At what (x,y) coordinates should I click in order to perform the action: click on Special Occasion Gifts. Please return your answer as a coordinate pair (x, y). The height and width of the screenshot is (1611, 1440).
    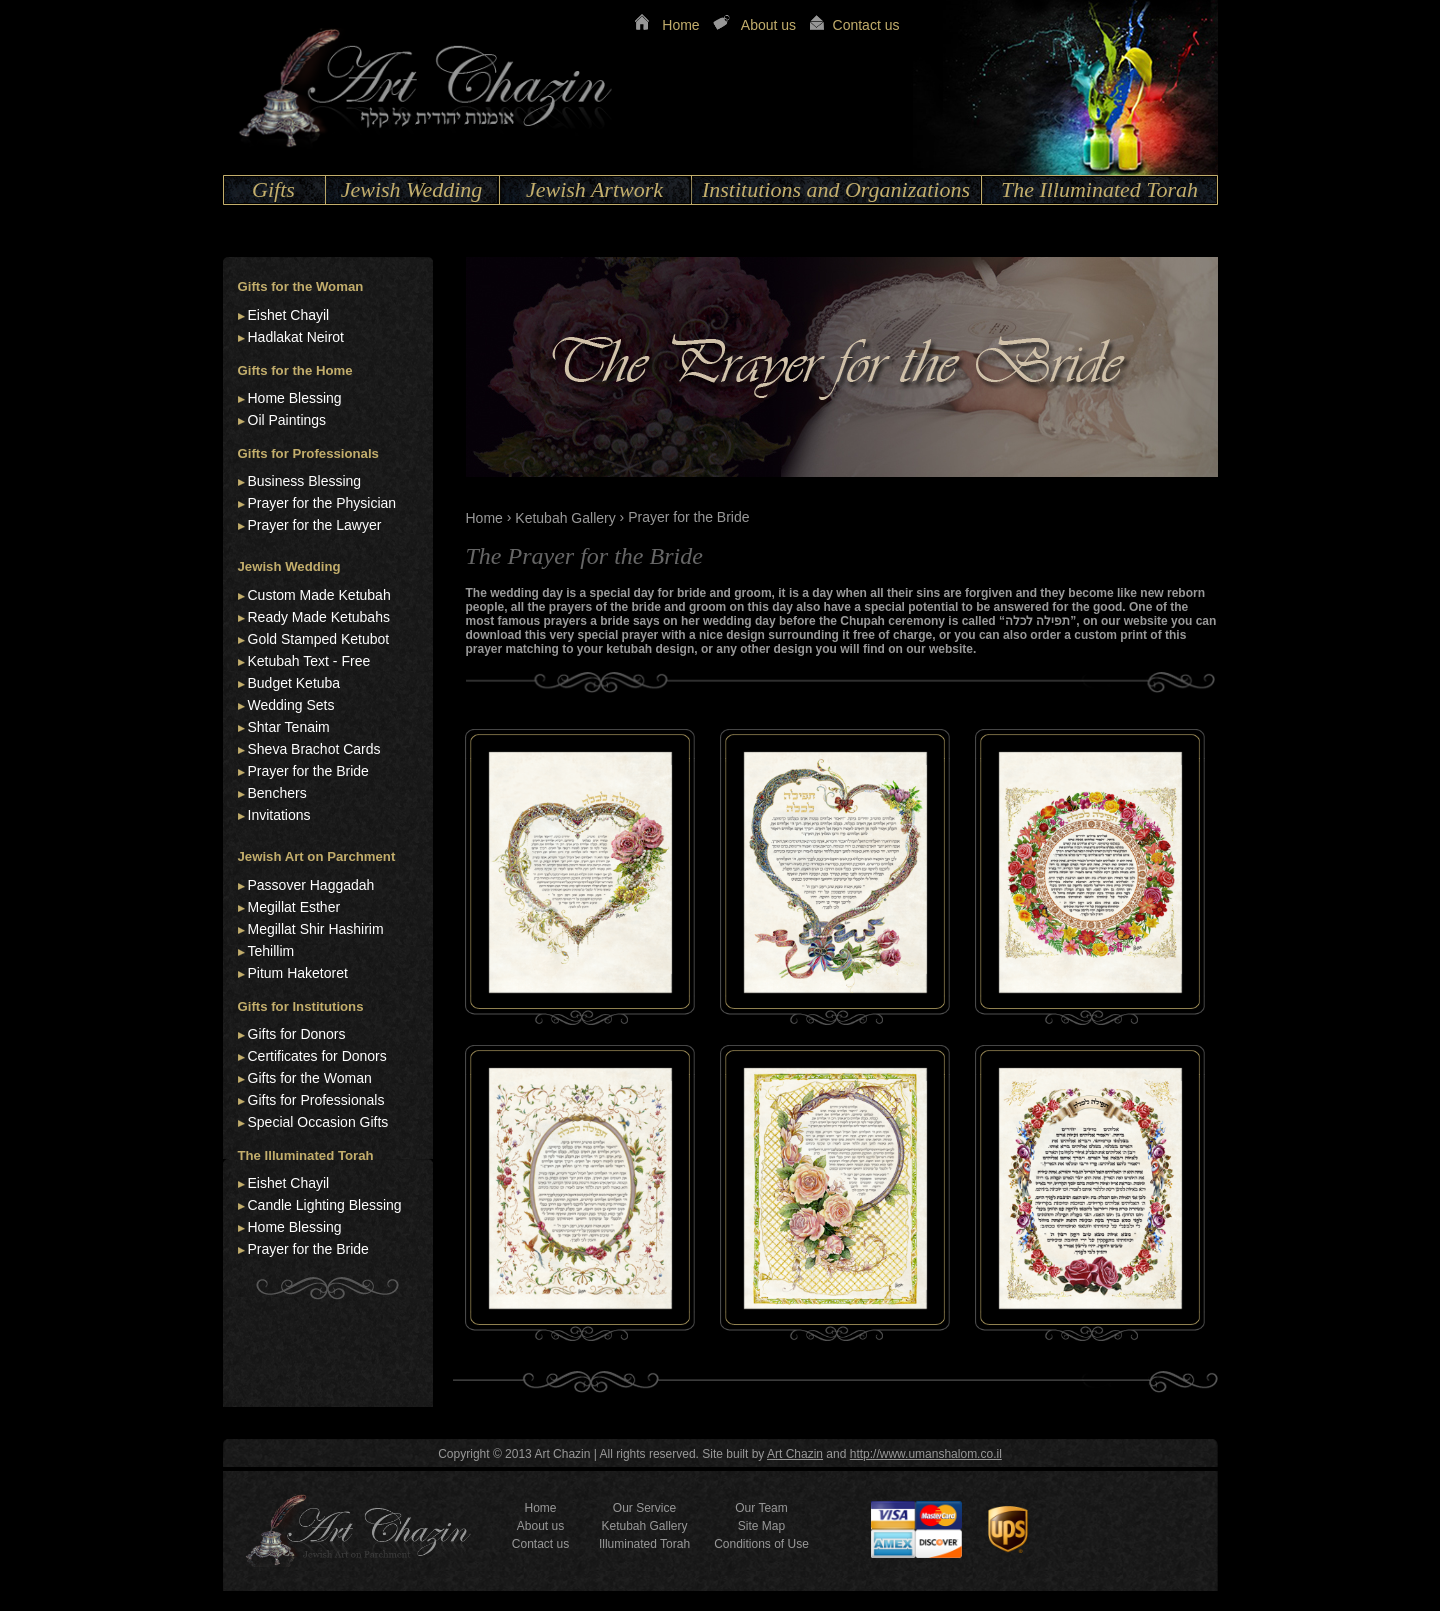
    Looking at the image, I should click on (318, 1122).